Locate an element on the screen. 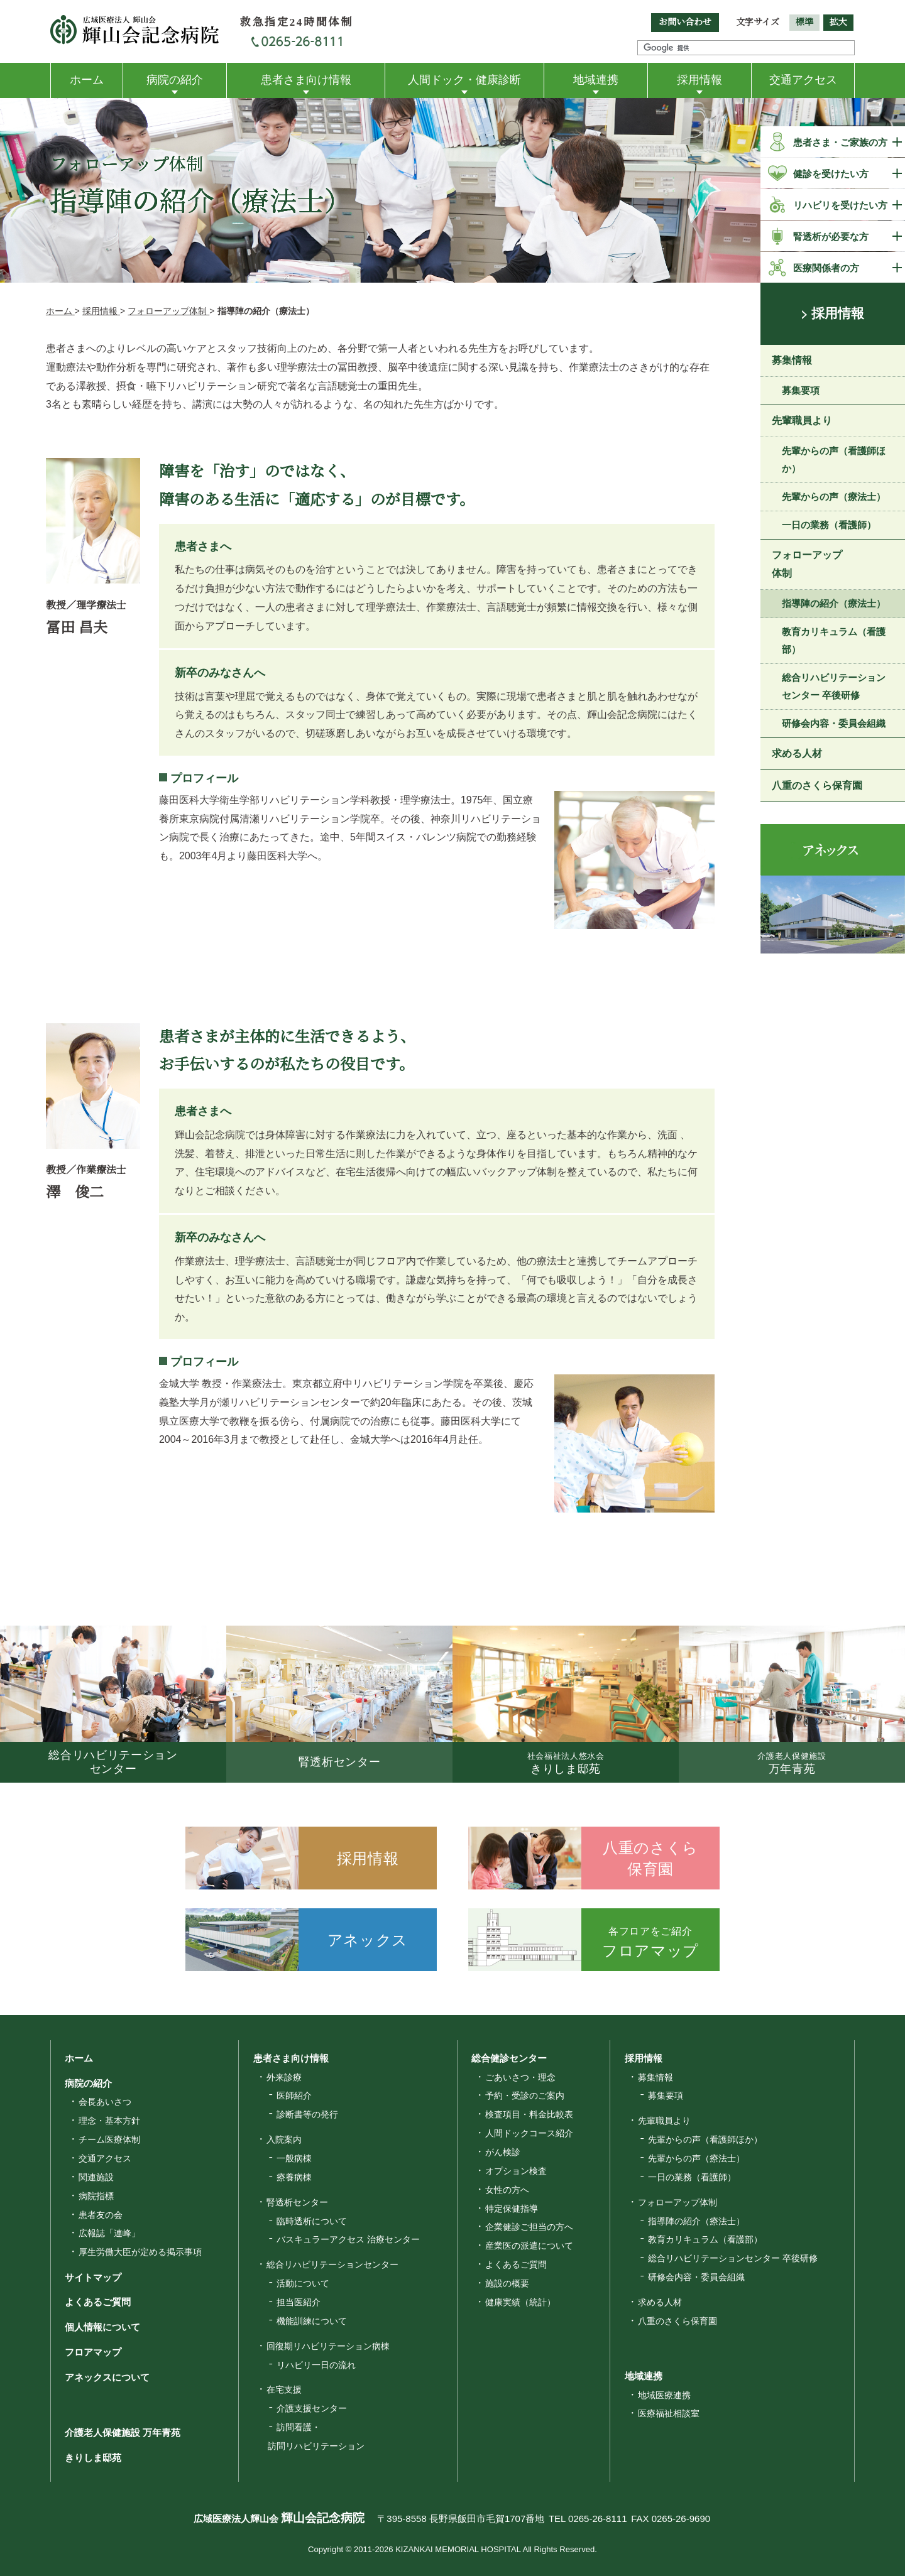 The image size is (905, 2576). 一般病棟 is located at coordinates (294, 2158).